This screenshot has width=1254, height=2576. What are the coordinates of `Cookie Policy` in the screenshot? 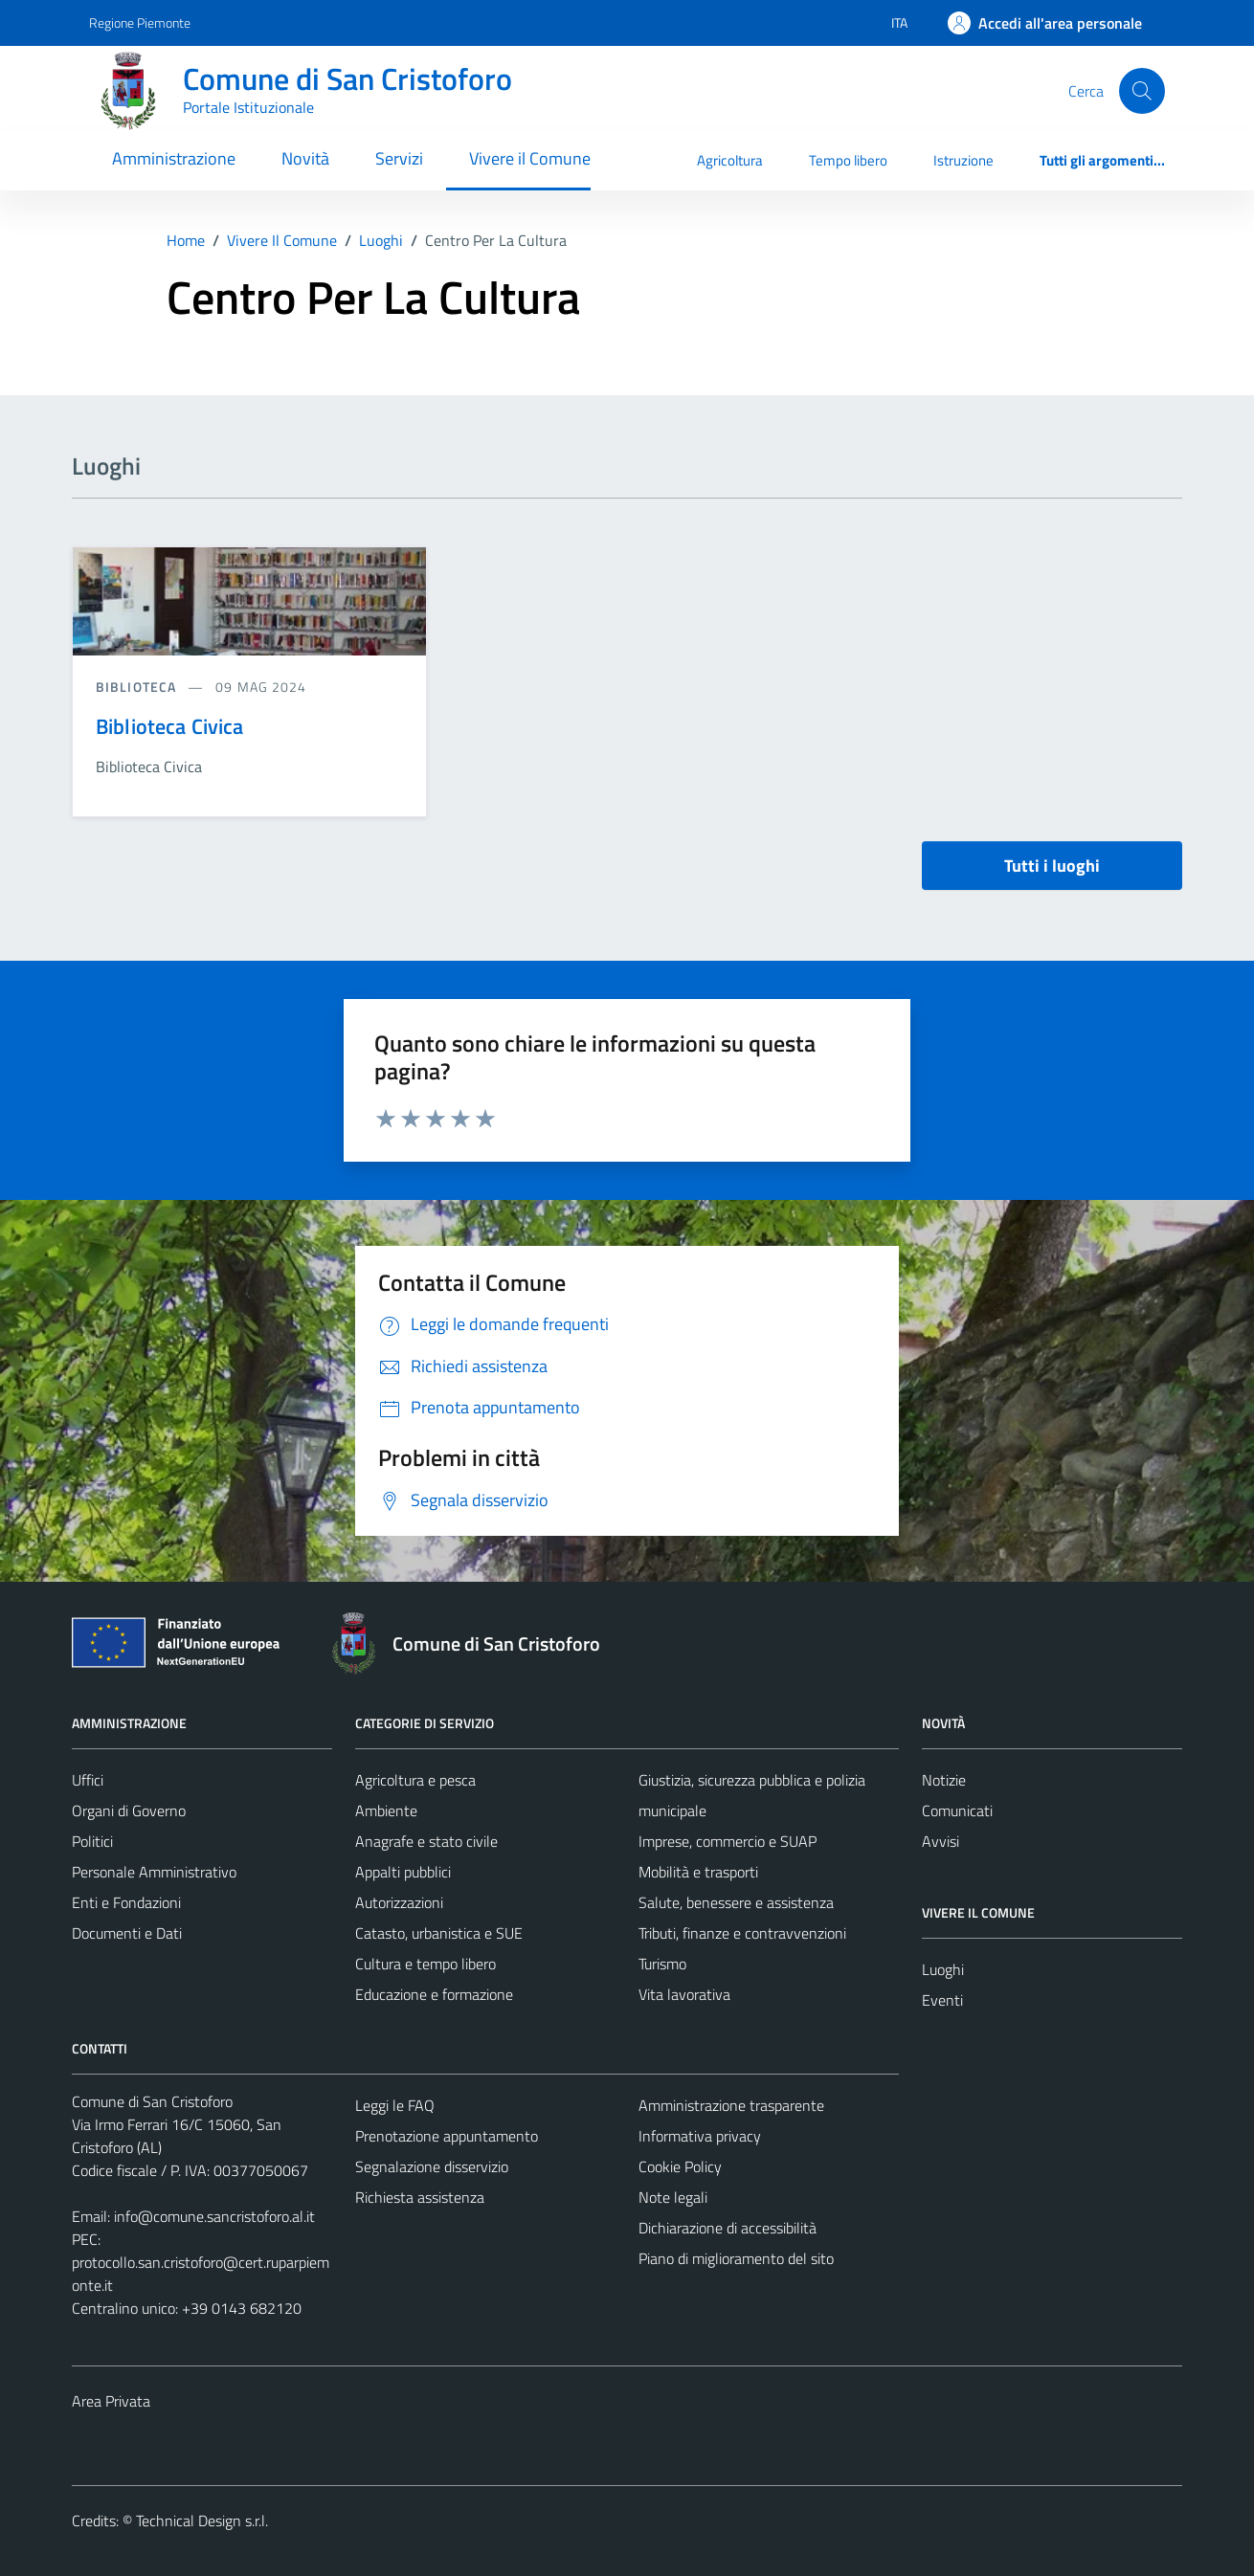 It's located at (680, 2166).